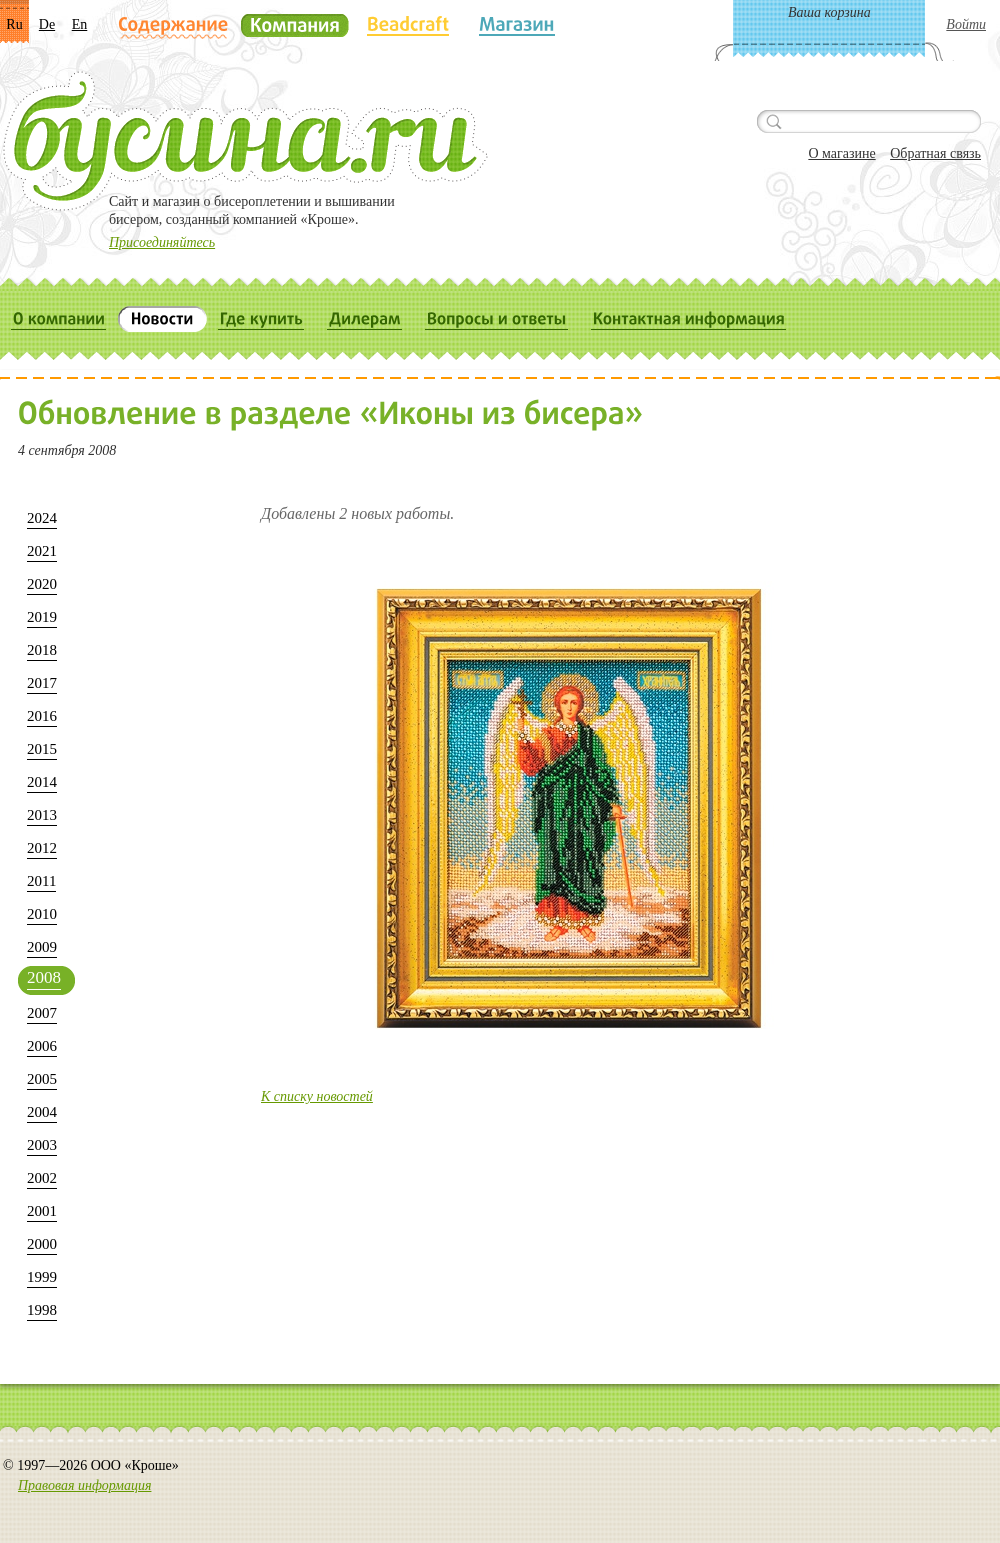 Image resolution: width=1000 pixels, height=1543 pixels. What do you see at coordinates (42, 1277) in the screenshot?
I see `1999` at bounding box center [42, 1277].